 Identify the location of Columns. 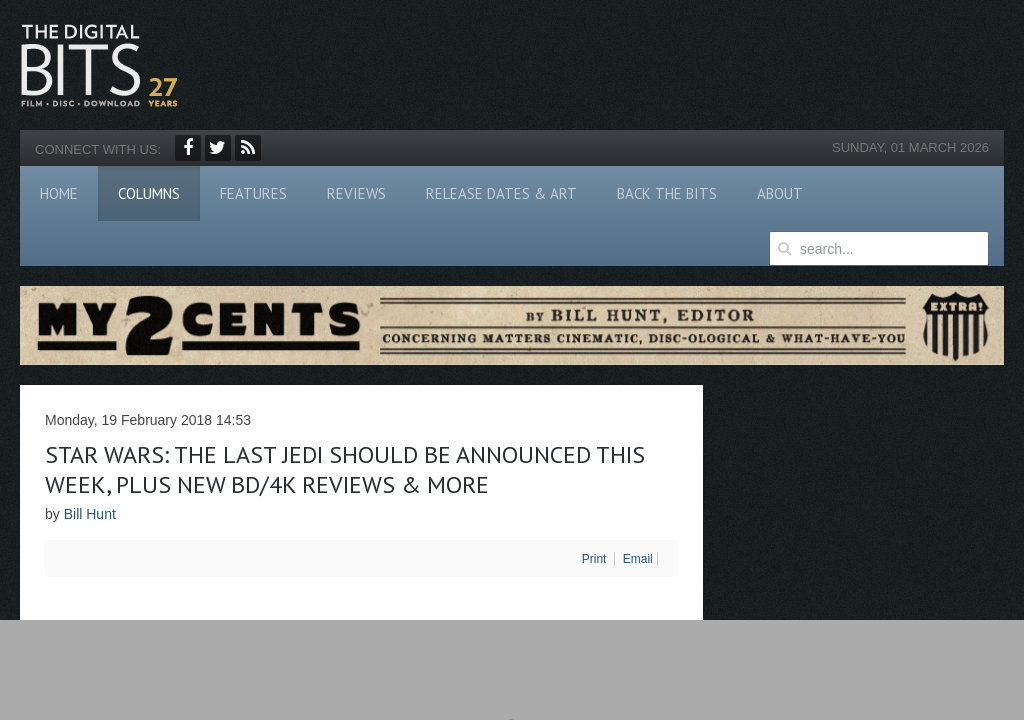
(149, 193).